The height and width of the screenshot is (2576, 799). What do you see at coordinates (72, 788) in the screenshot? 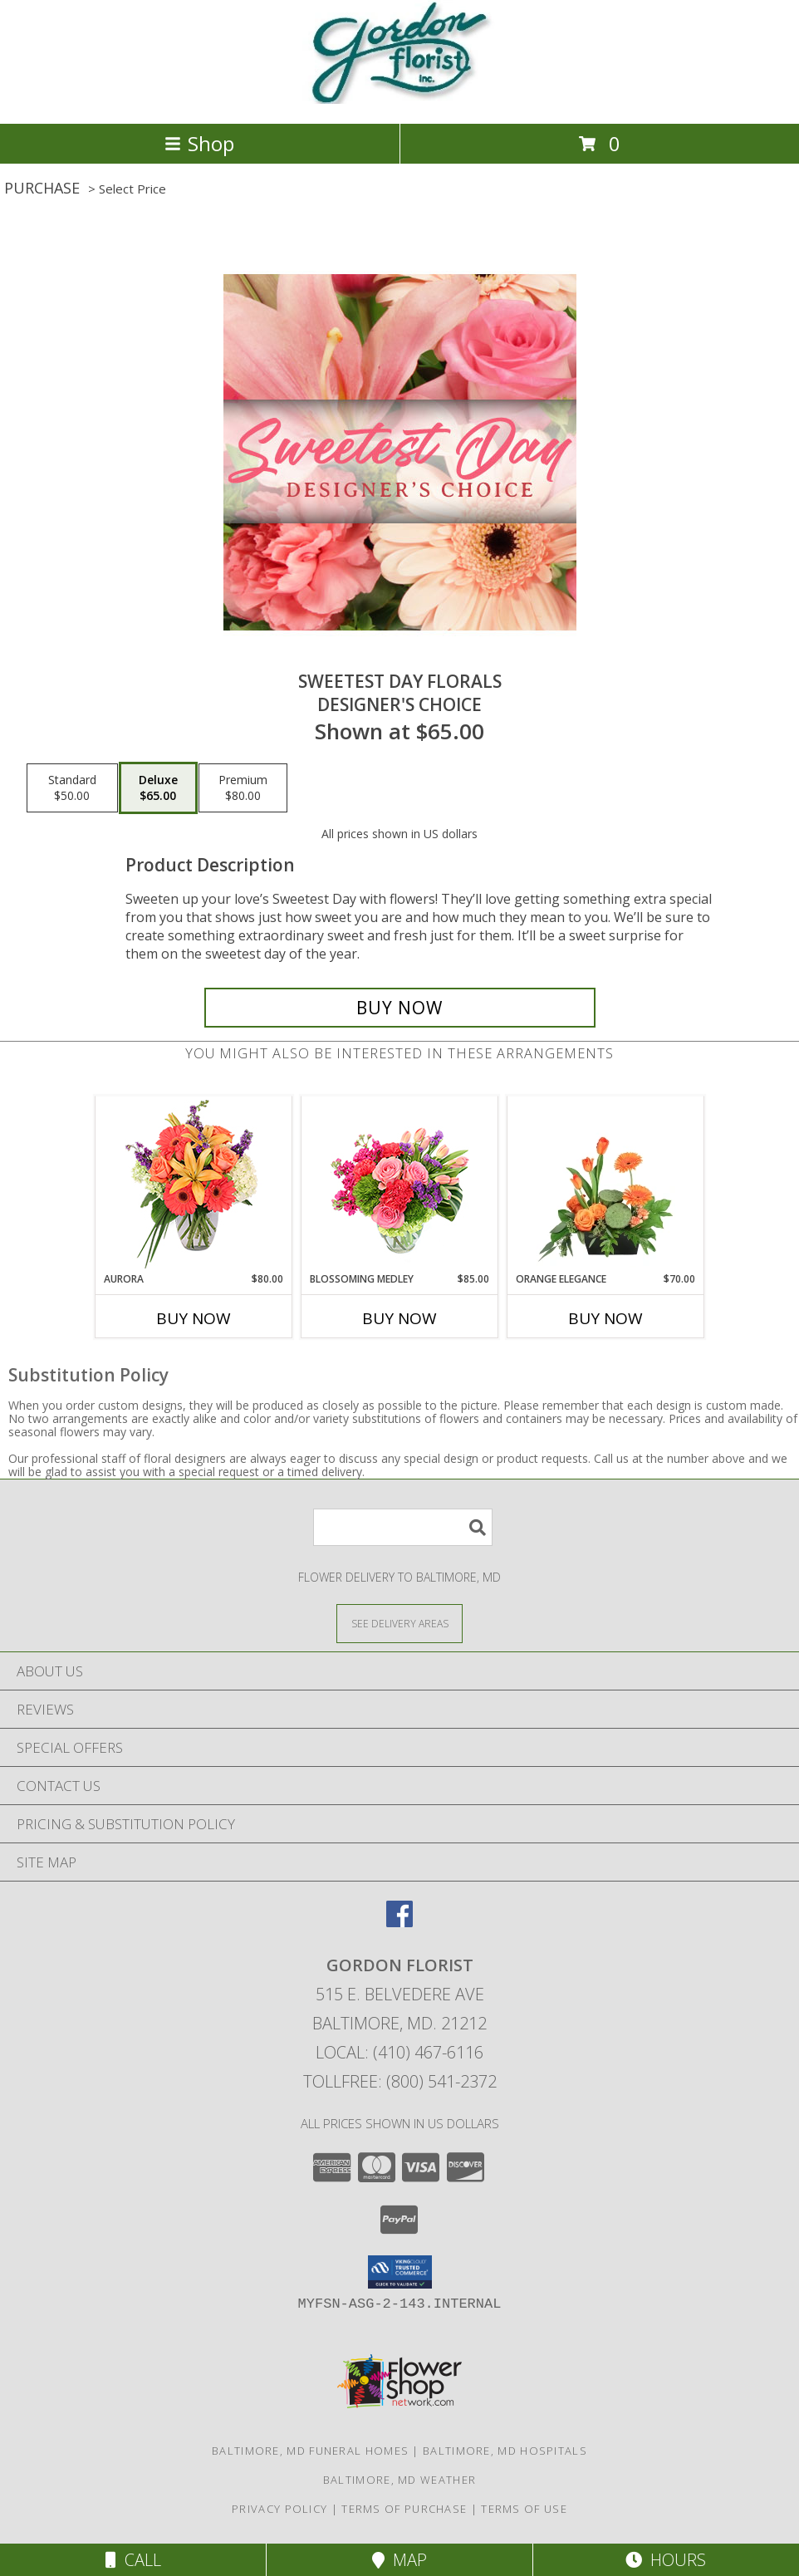
I see `[Select pricing $50.00 for standard Designer's Choice]` at bounding box center [72, 788].